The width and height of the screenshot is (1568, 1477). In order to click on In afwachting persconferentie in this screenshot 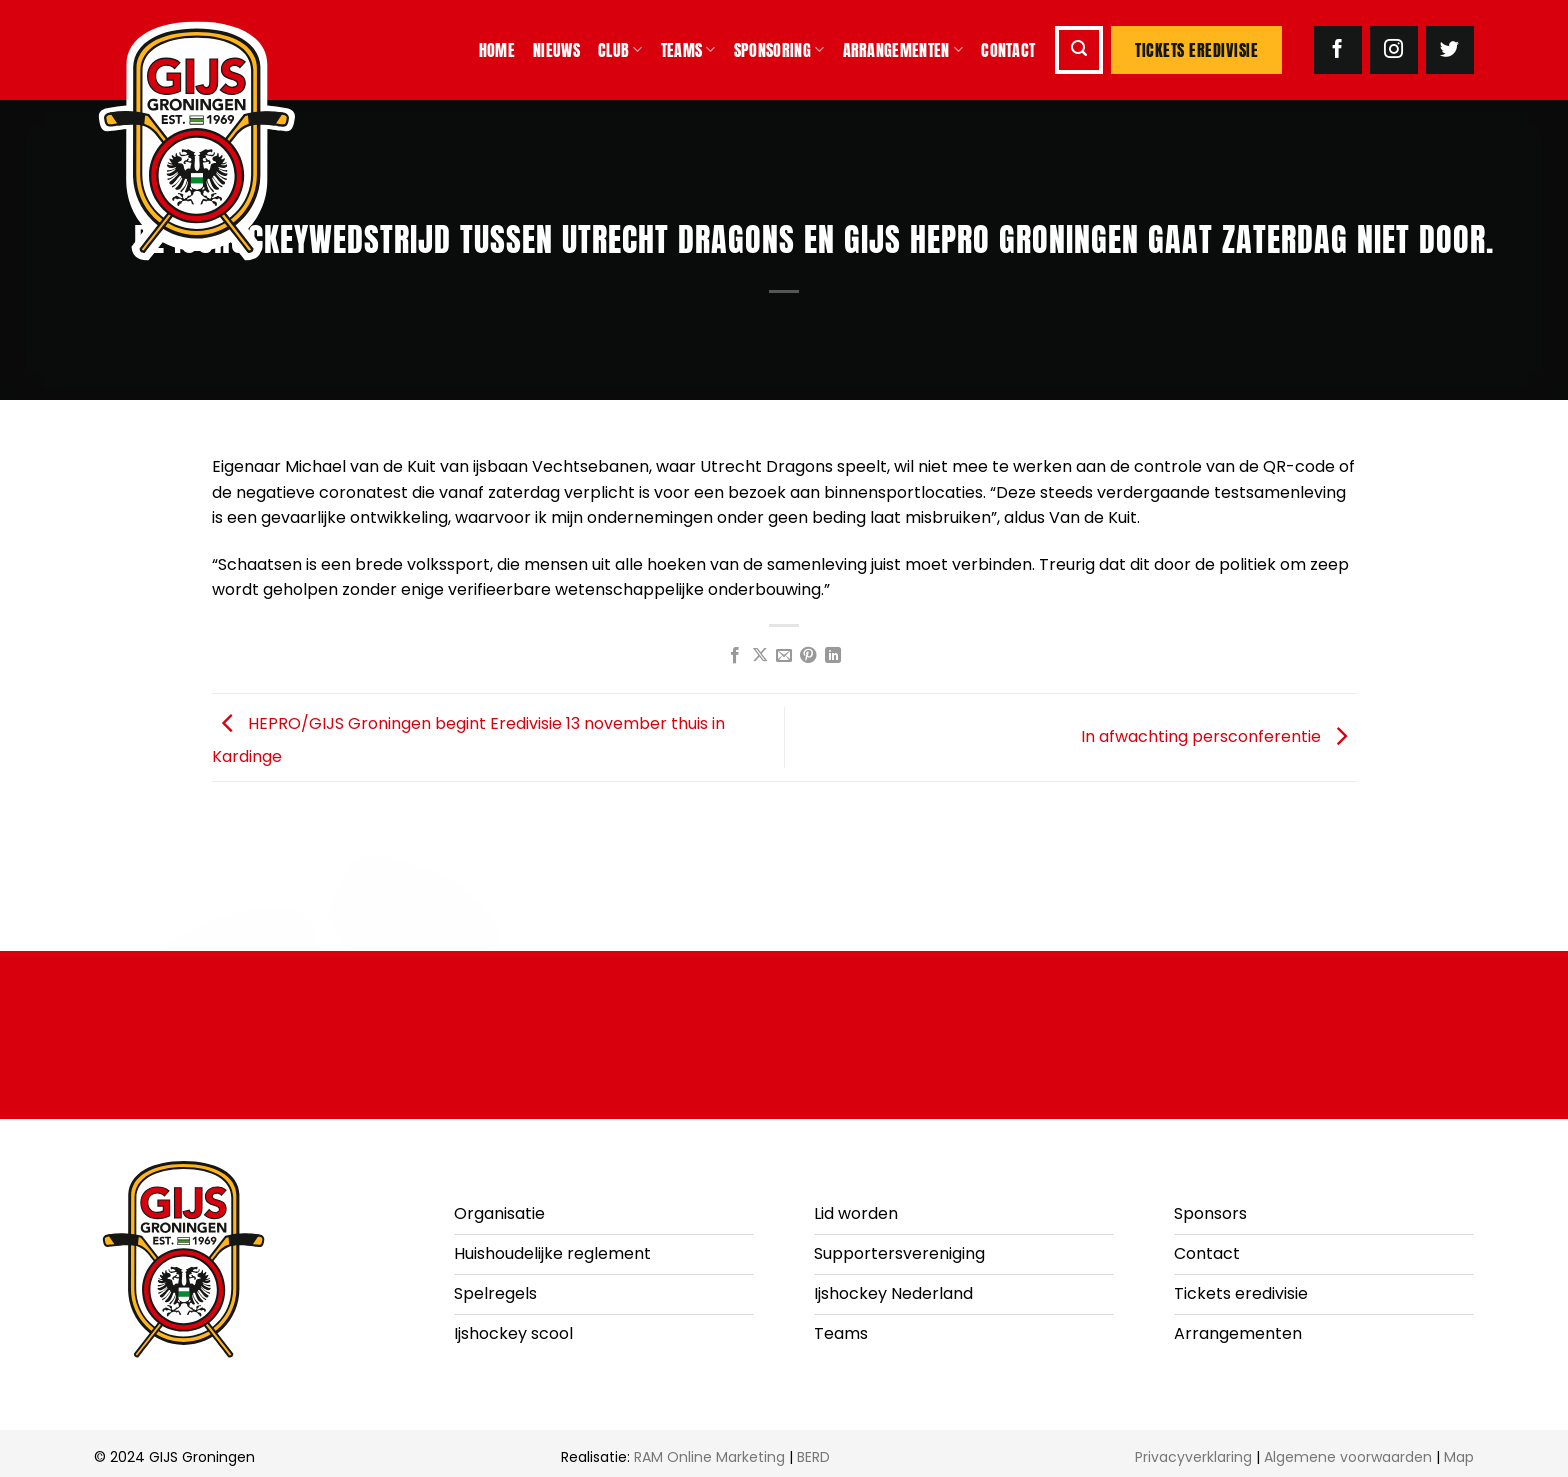, I will do `click(1219, 736)`.